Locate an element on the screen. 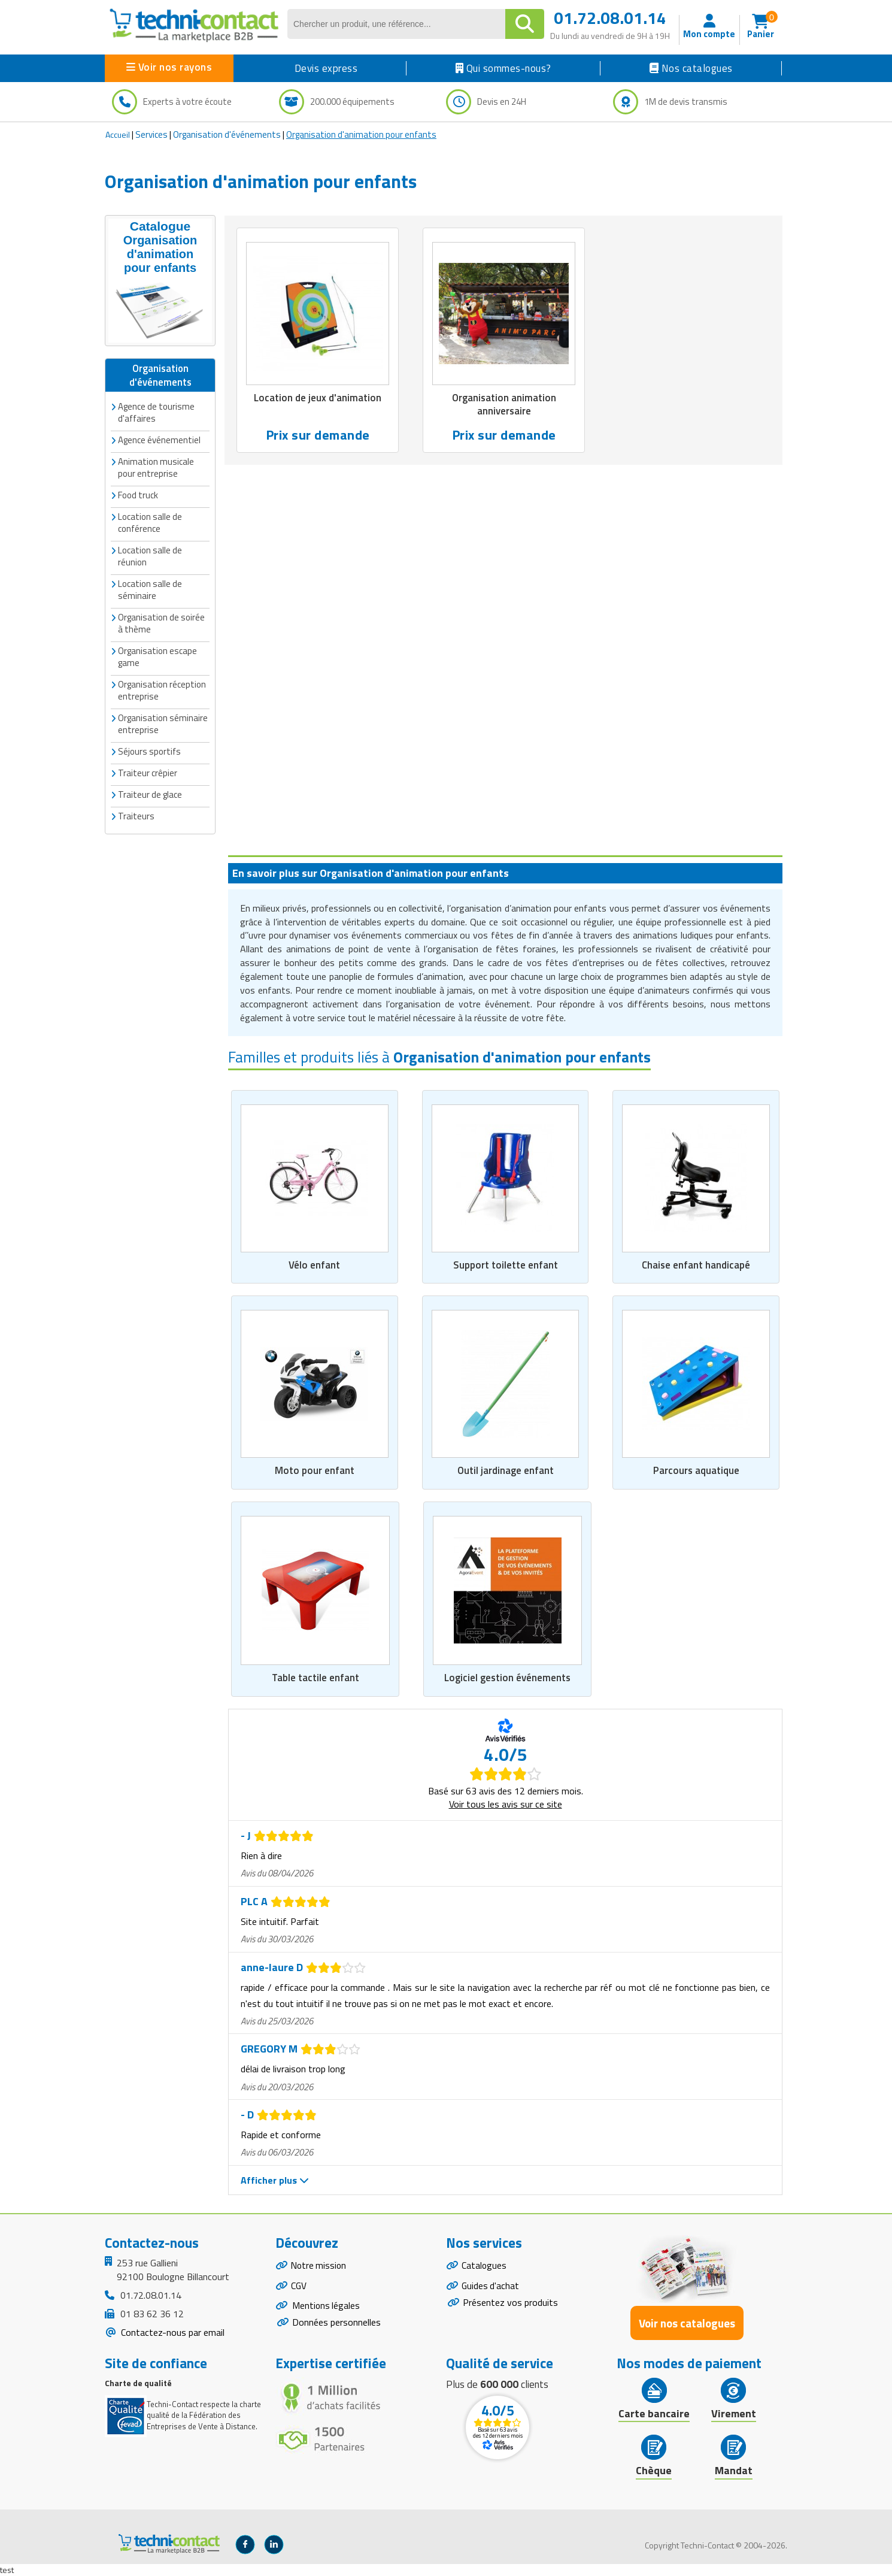 The width and height of the screenshot is (892, 2576). Support toilette enfant is located at coordinates (505, 1264).